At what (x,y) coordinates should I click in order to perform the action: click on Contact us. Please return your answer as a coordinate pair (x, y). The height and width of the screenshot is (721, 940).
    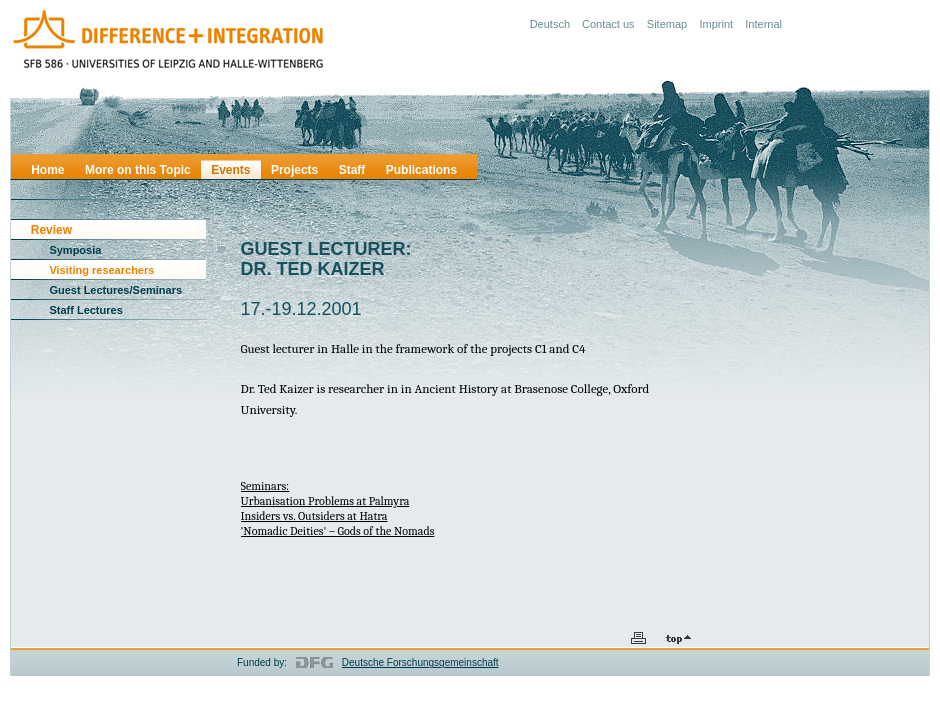
    Looking at the image, I should click on (608, 24).